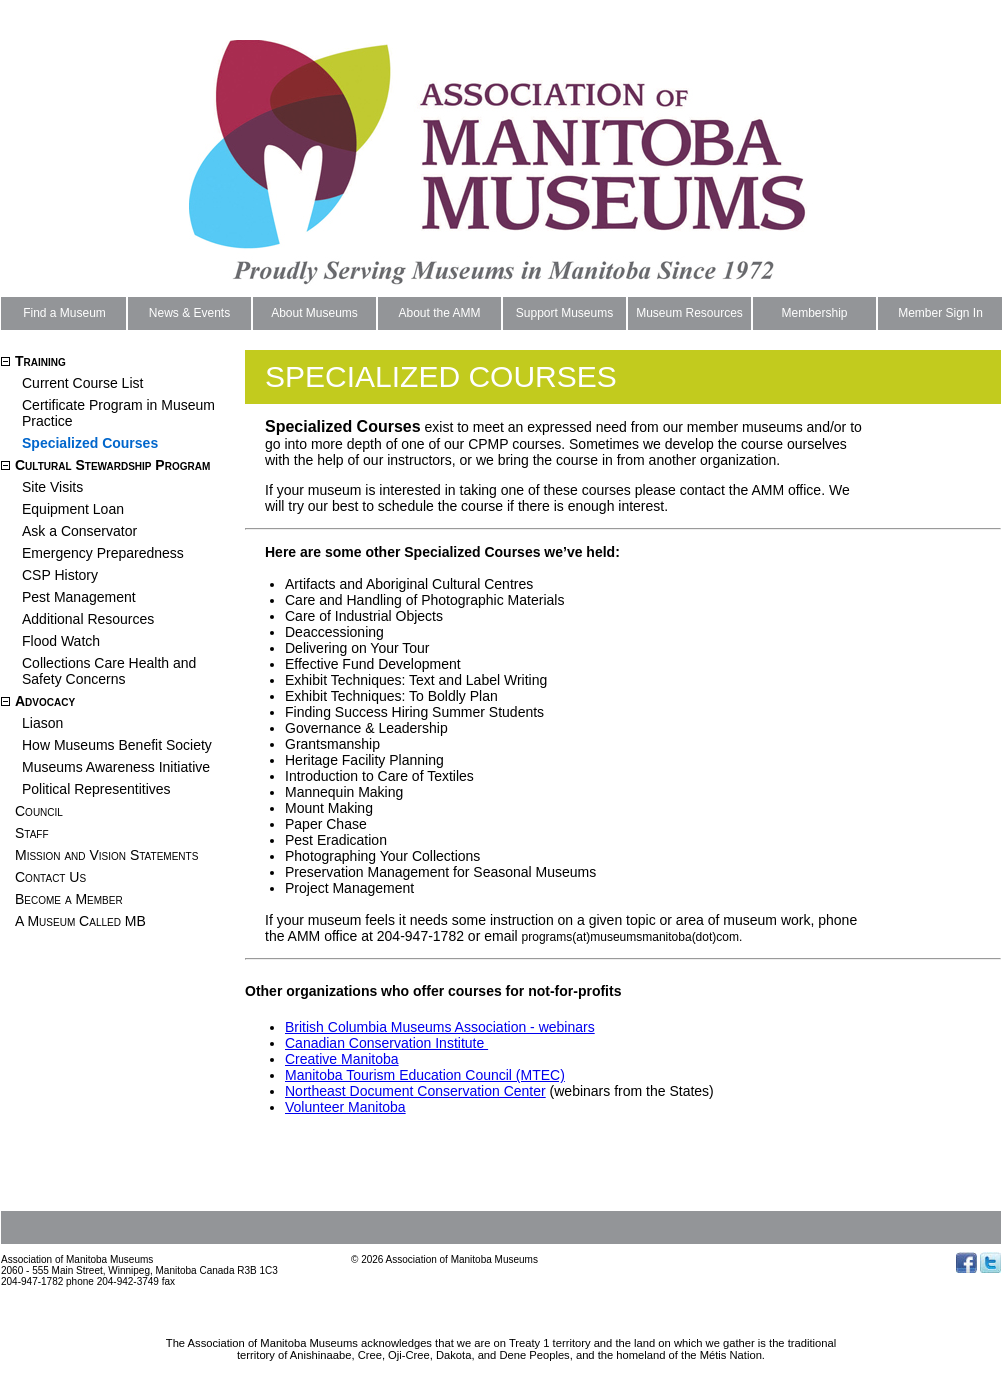 The height and width of the screenshot is (1373, 1002). Describe the element at coordinates (42, 723) in the screenshot. I see `Liason` at that location.